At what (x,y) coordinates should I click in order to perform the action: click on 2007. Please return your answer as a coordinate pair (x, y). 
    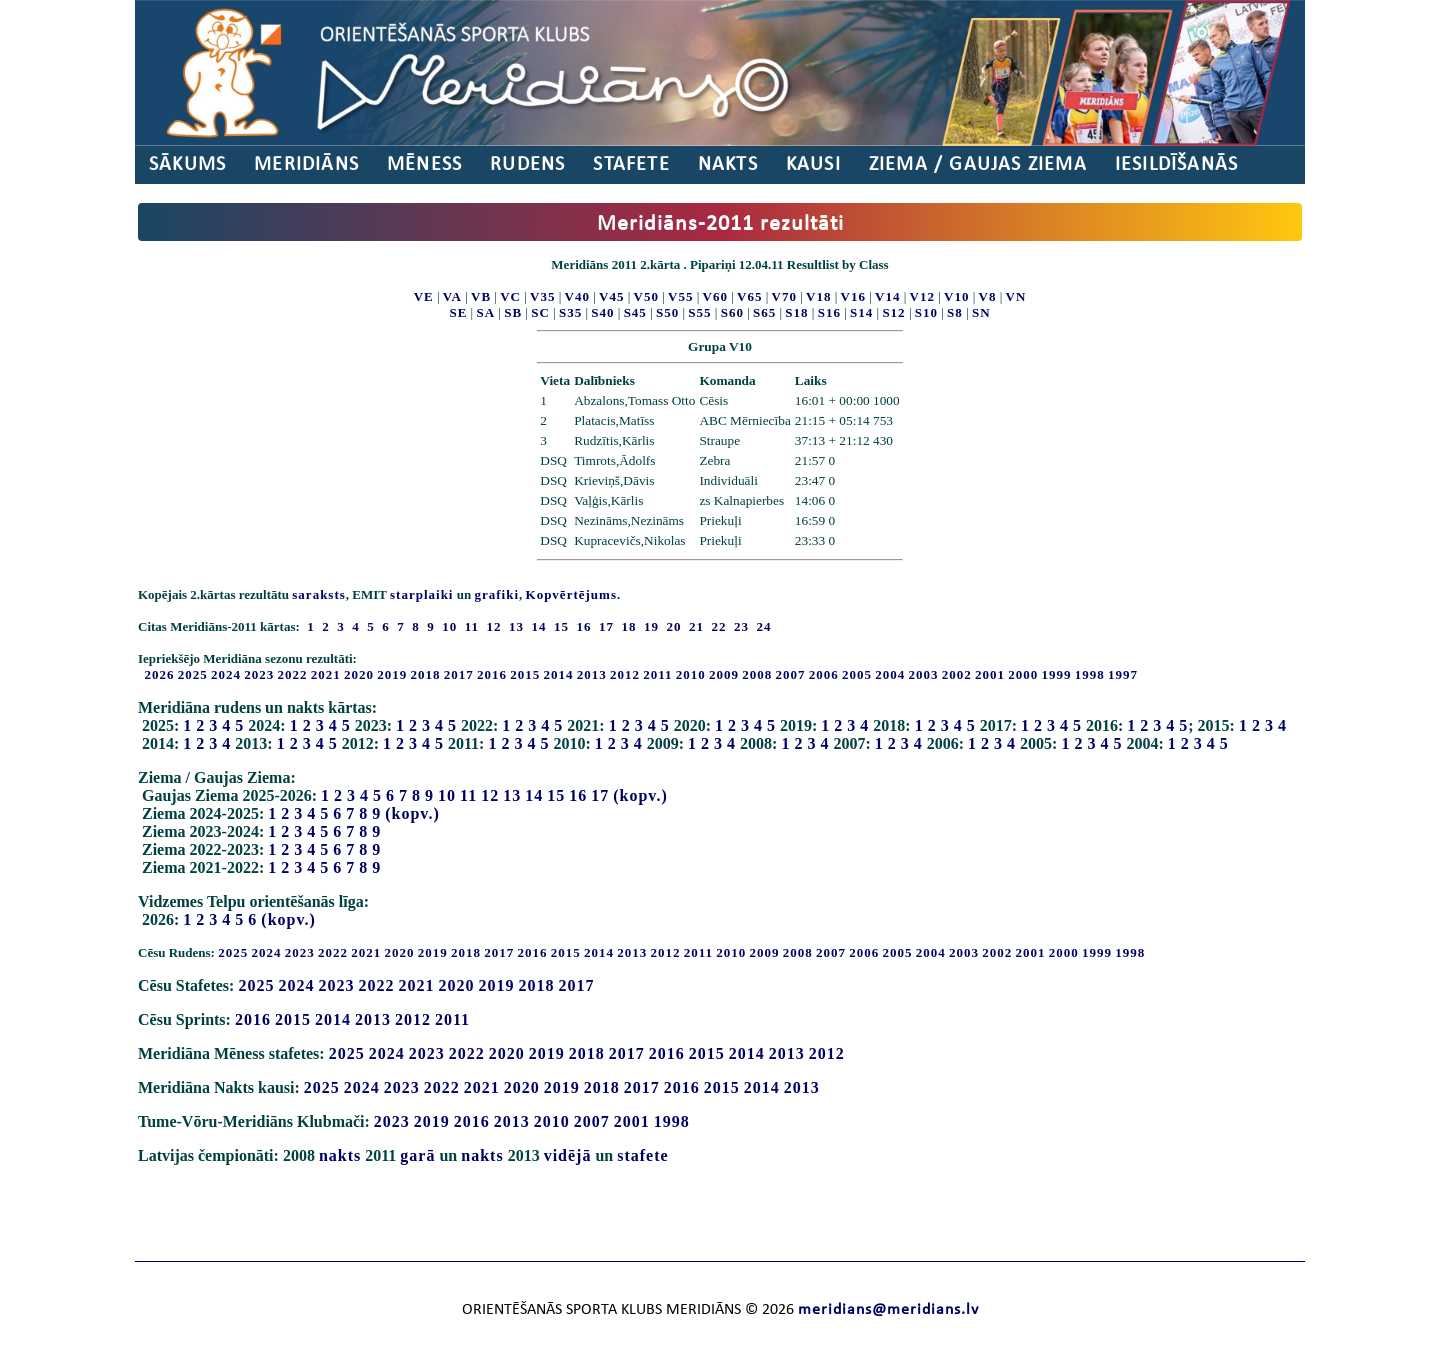
    Looking at the image, I should click on (791, 674).